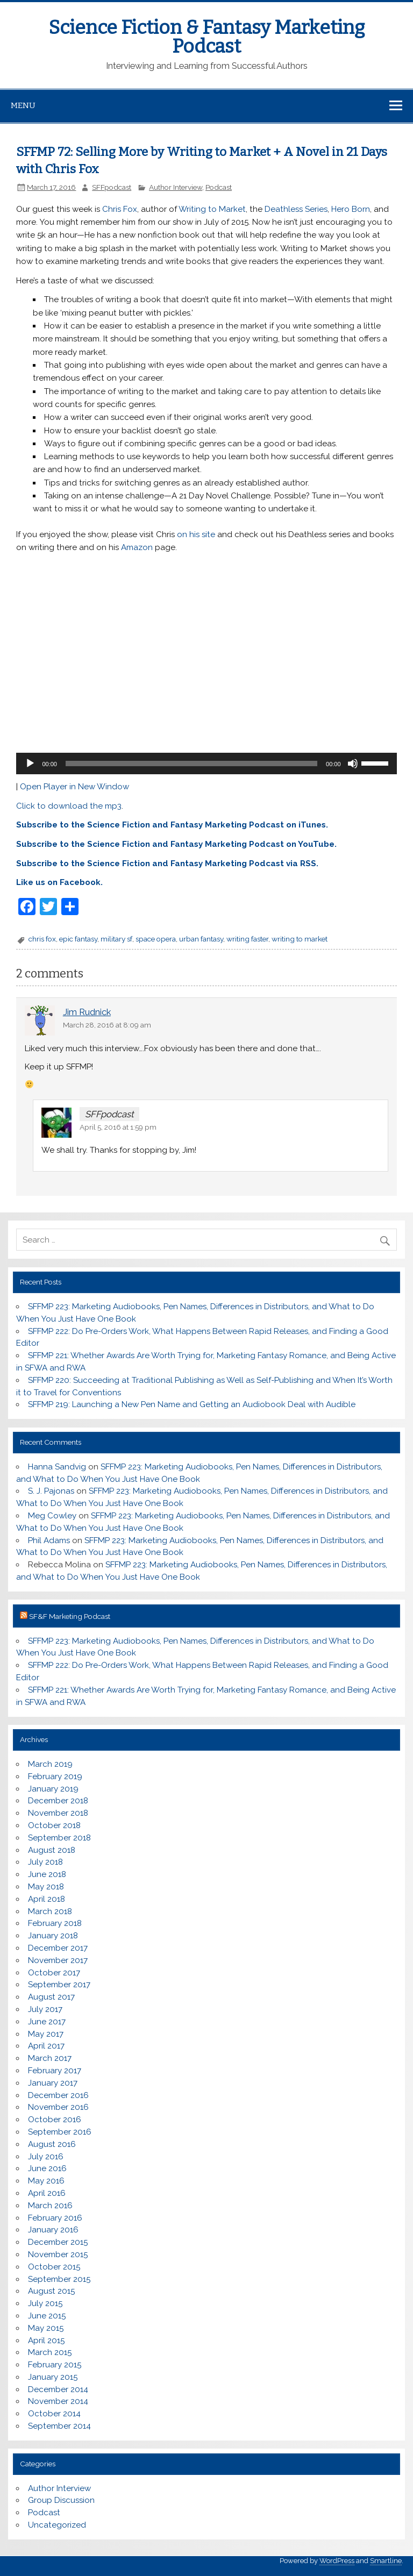 The image size is (413, 2576). I want to click on Writing to Market, so click(212, 209).